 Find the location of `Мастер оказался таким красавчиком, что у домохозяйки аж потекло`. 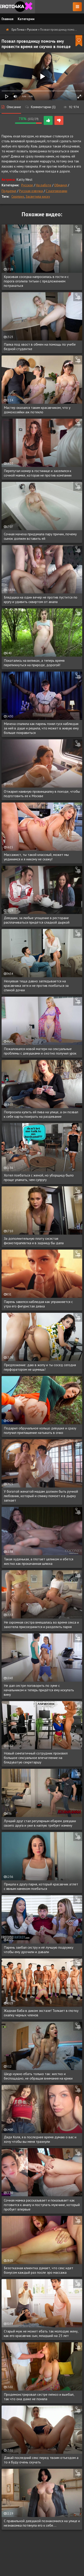

Мастер оказался таким красавчиком, что у домохозяйки аж потекло is located at coordinates (37, 409).